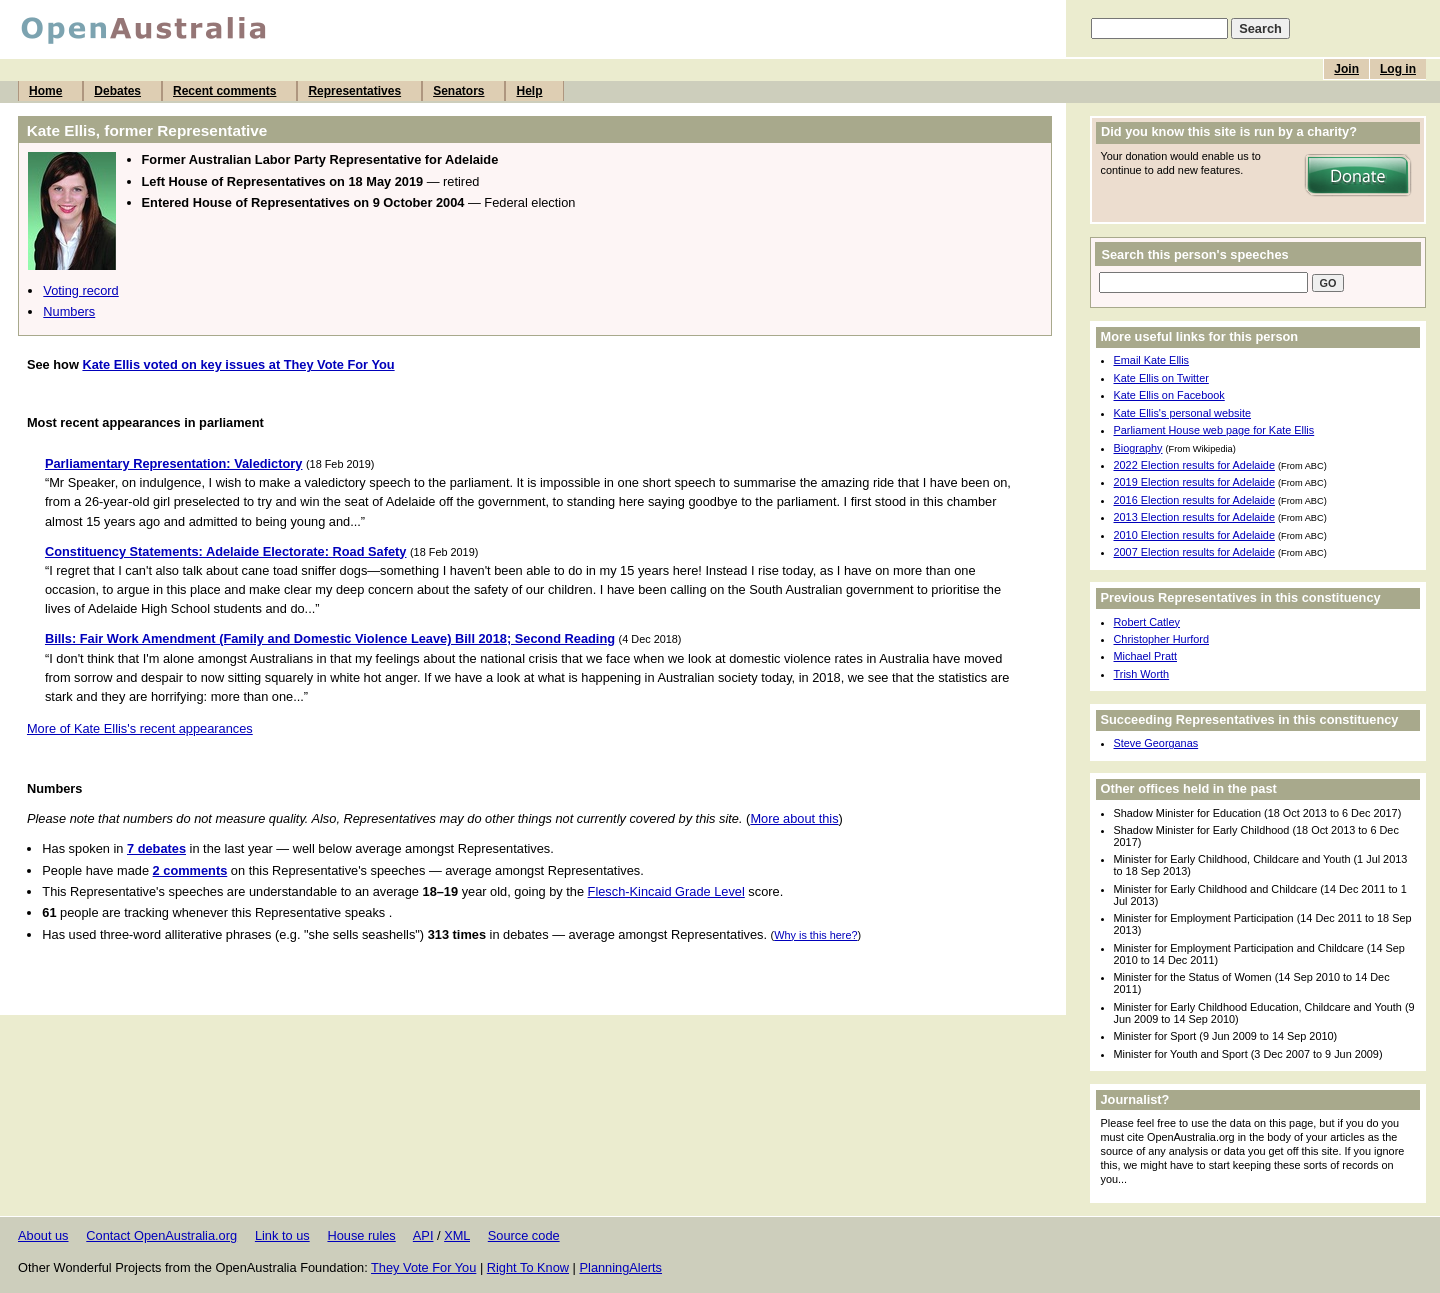  Describe the element at coordinates (1138, 448) in the screenshot. I see `Biography` at that location.